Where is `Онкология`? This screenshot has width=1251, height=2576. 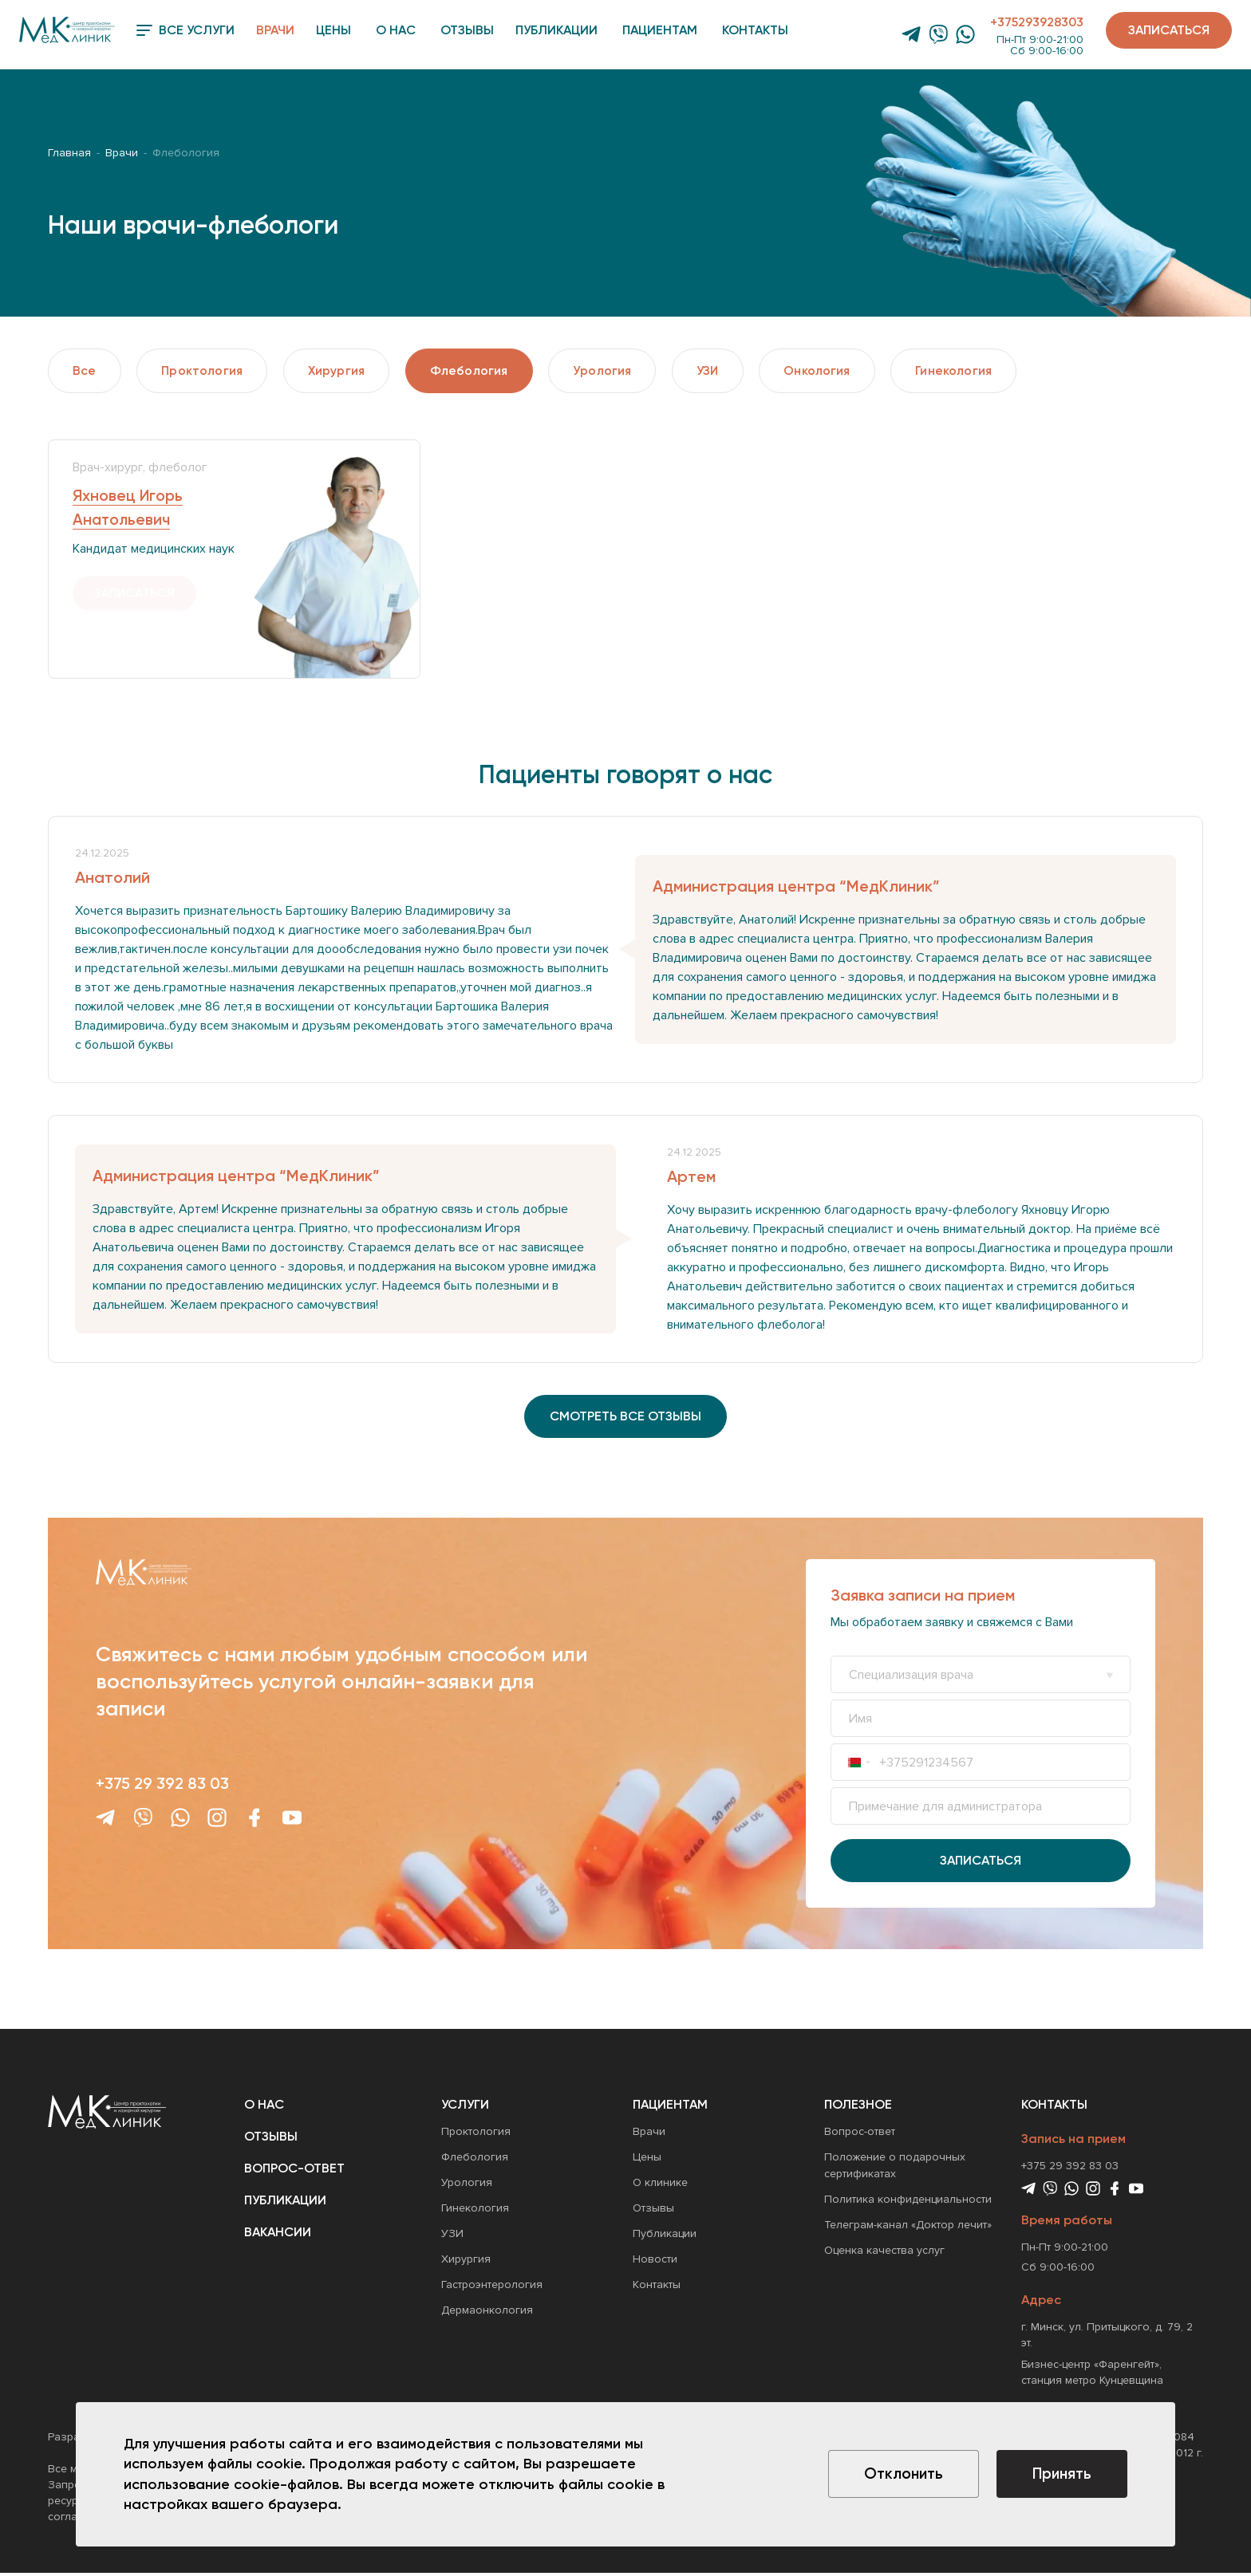
Онкология is located at coordinates (844, 371).